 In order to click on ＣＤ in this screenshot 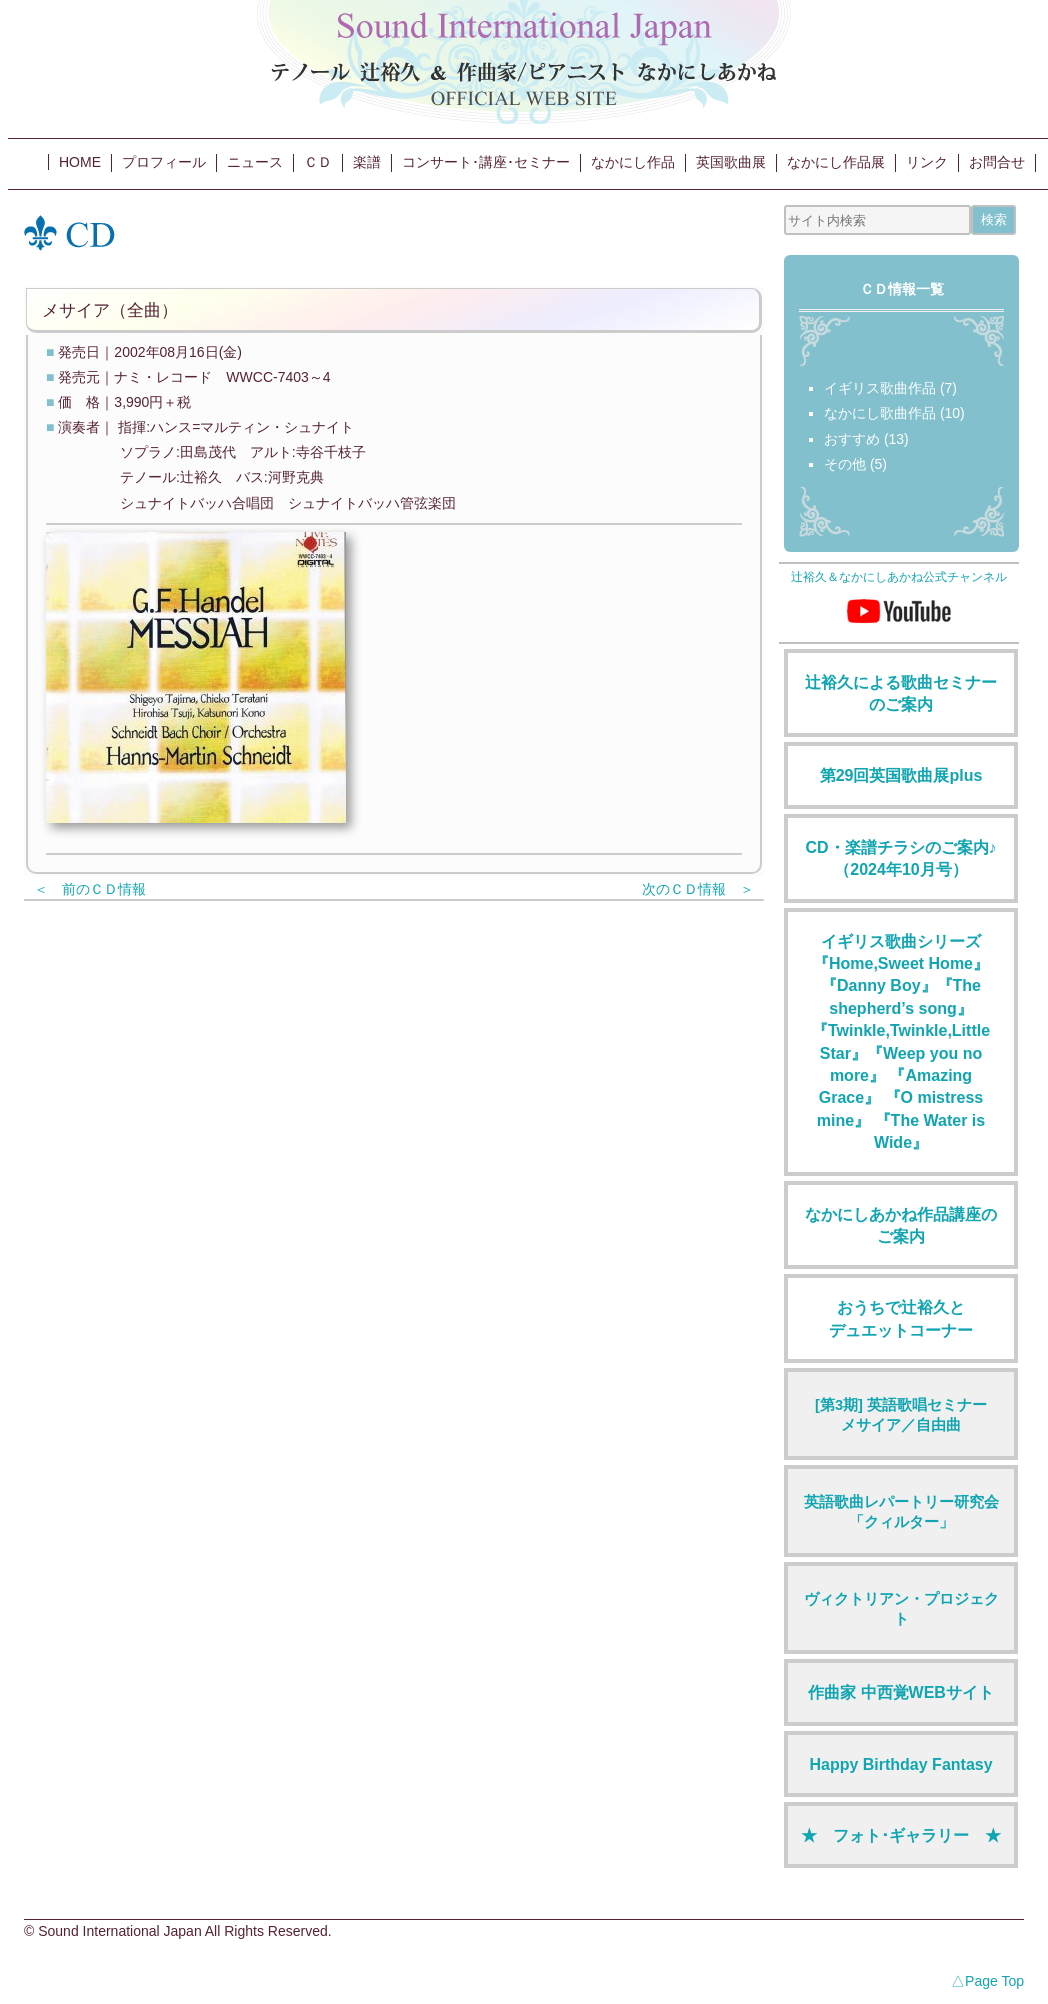, I will do `click(318, 162)`.